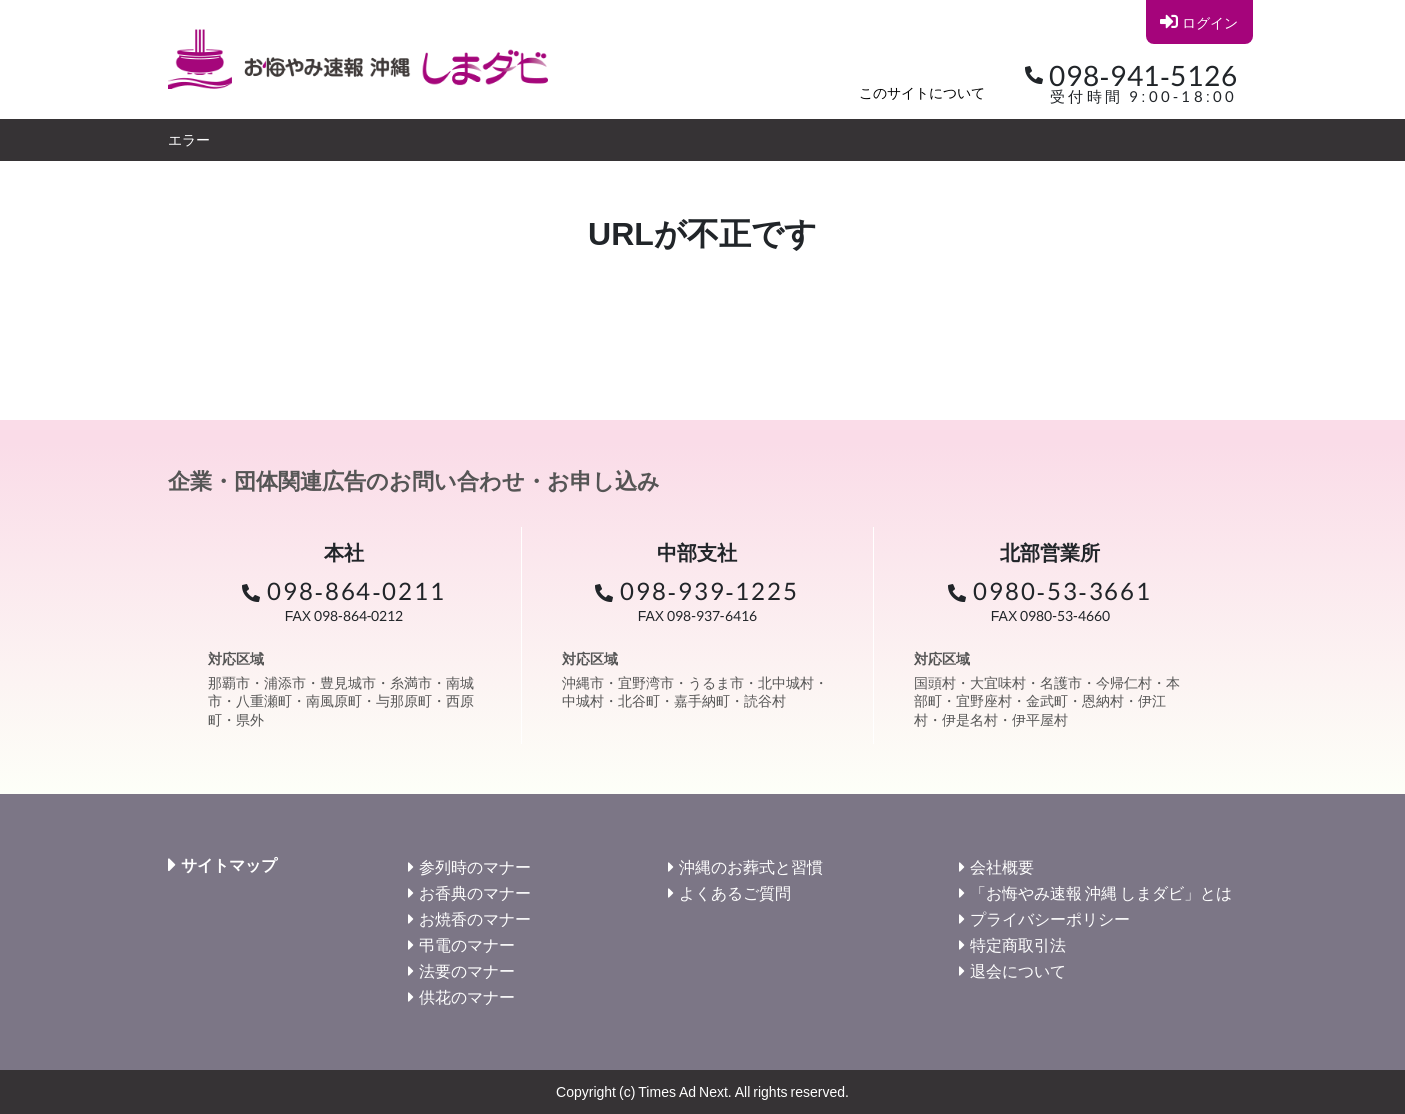  What do you see at coordinates (1002, 866) in the screenshot?
I see `会社概要` at bounding box center [1002, 866].